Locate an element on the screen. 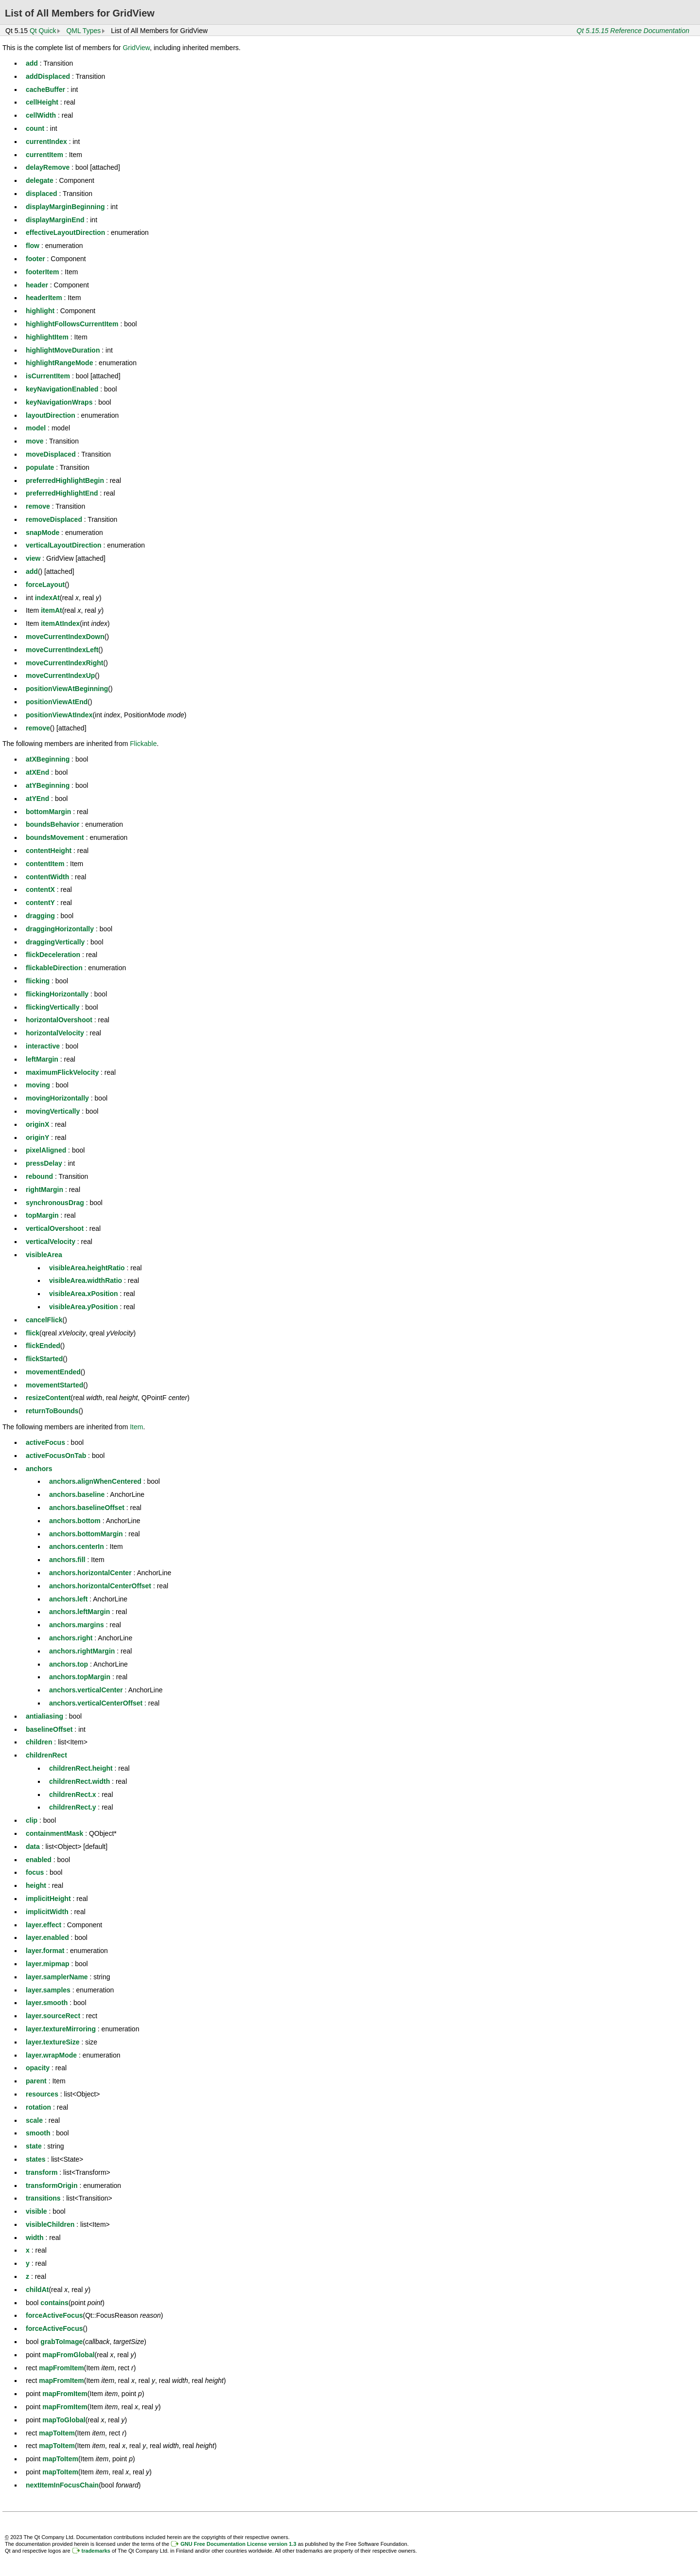 This screenshot has height=2576, width=700. childrenRect.height is located at coordinates (81, 1768).